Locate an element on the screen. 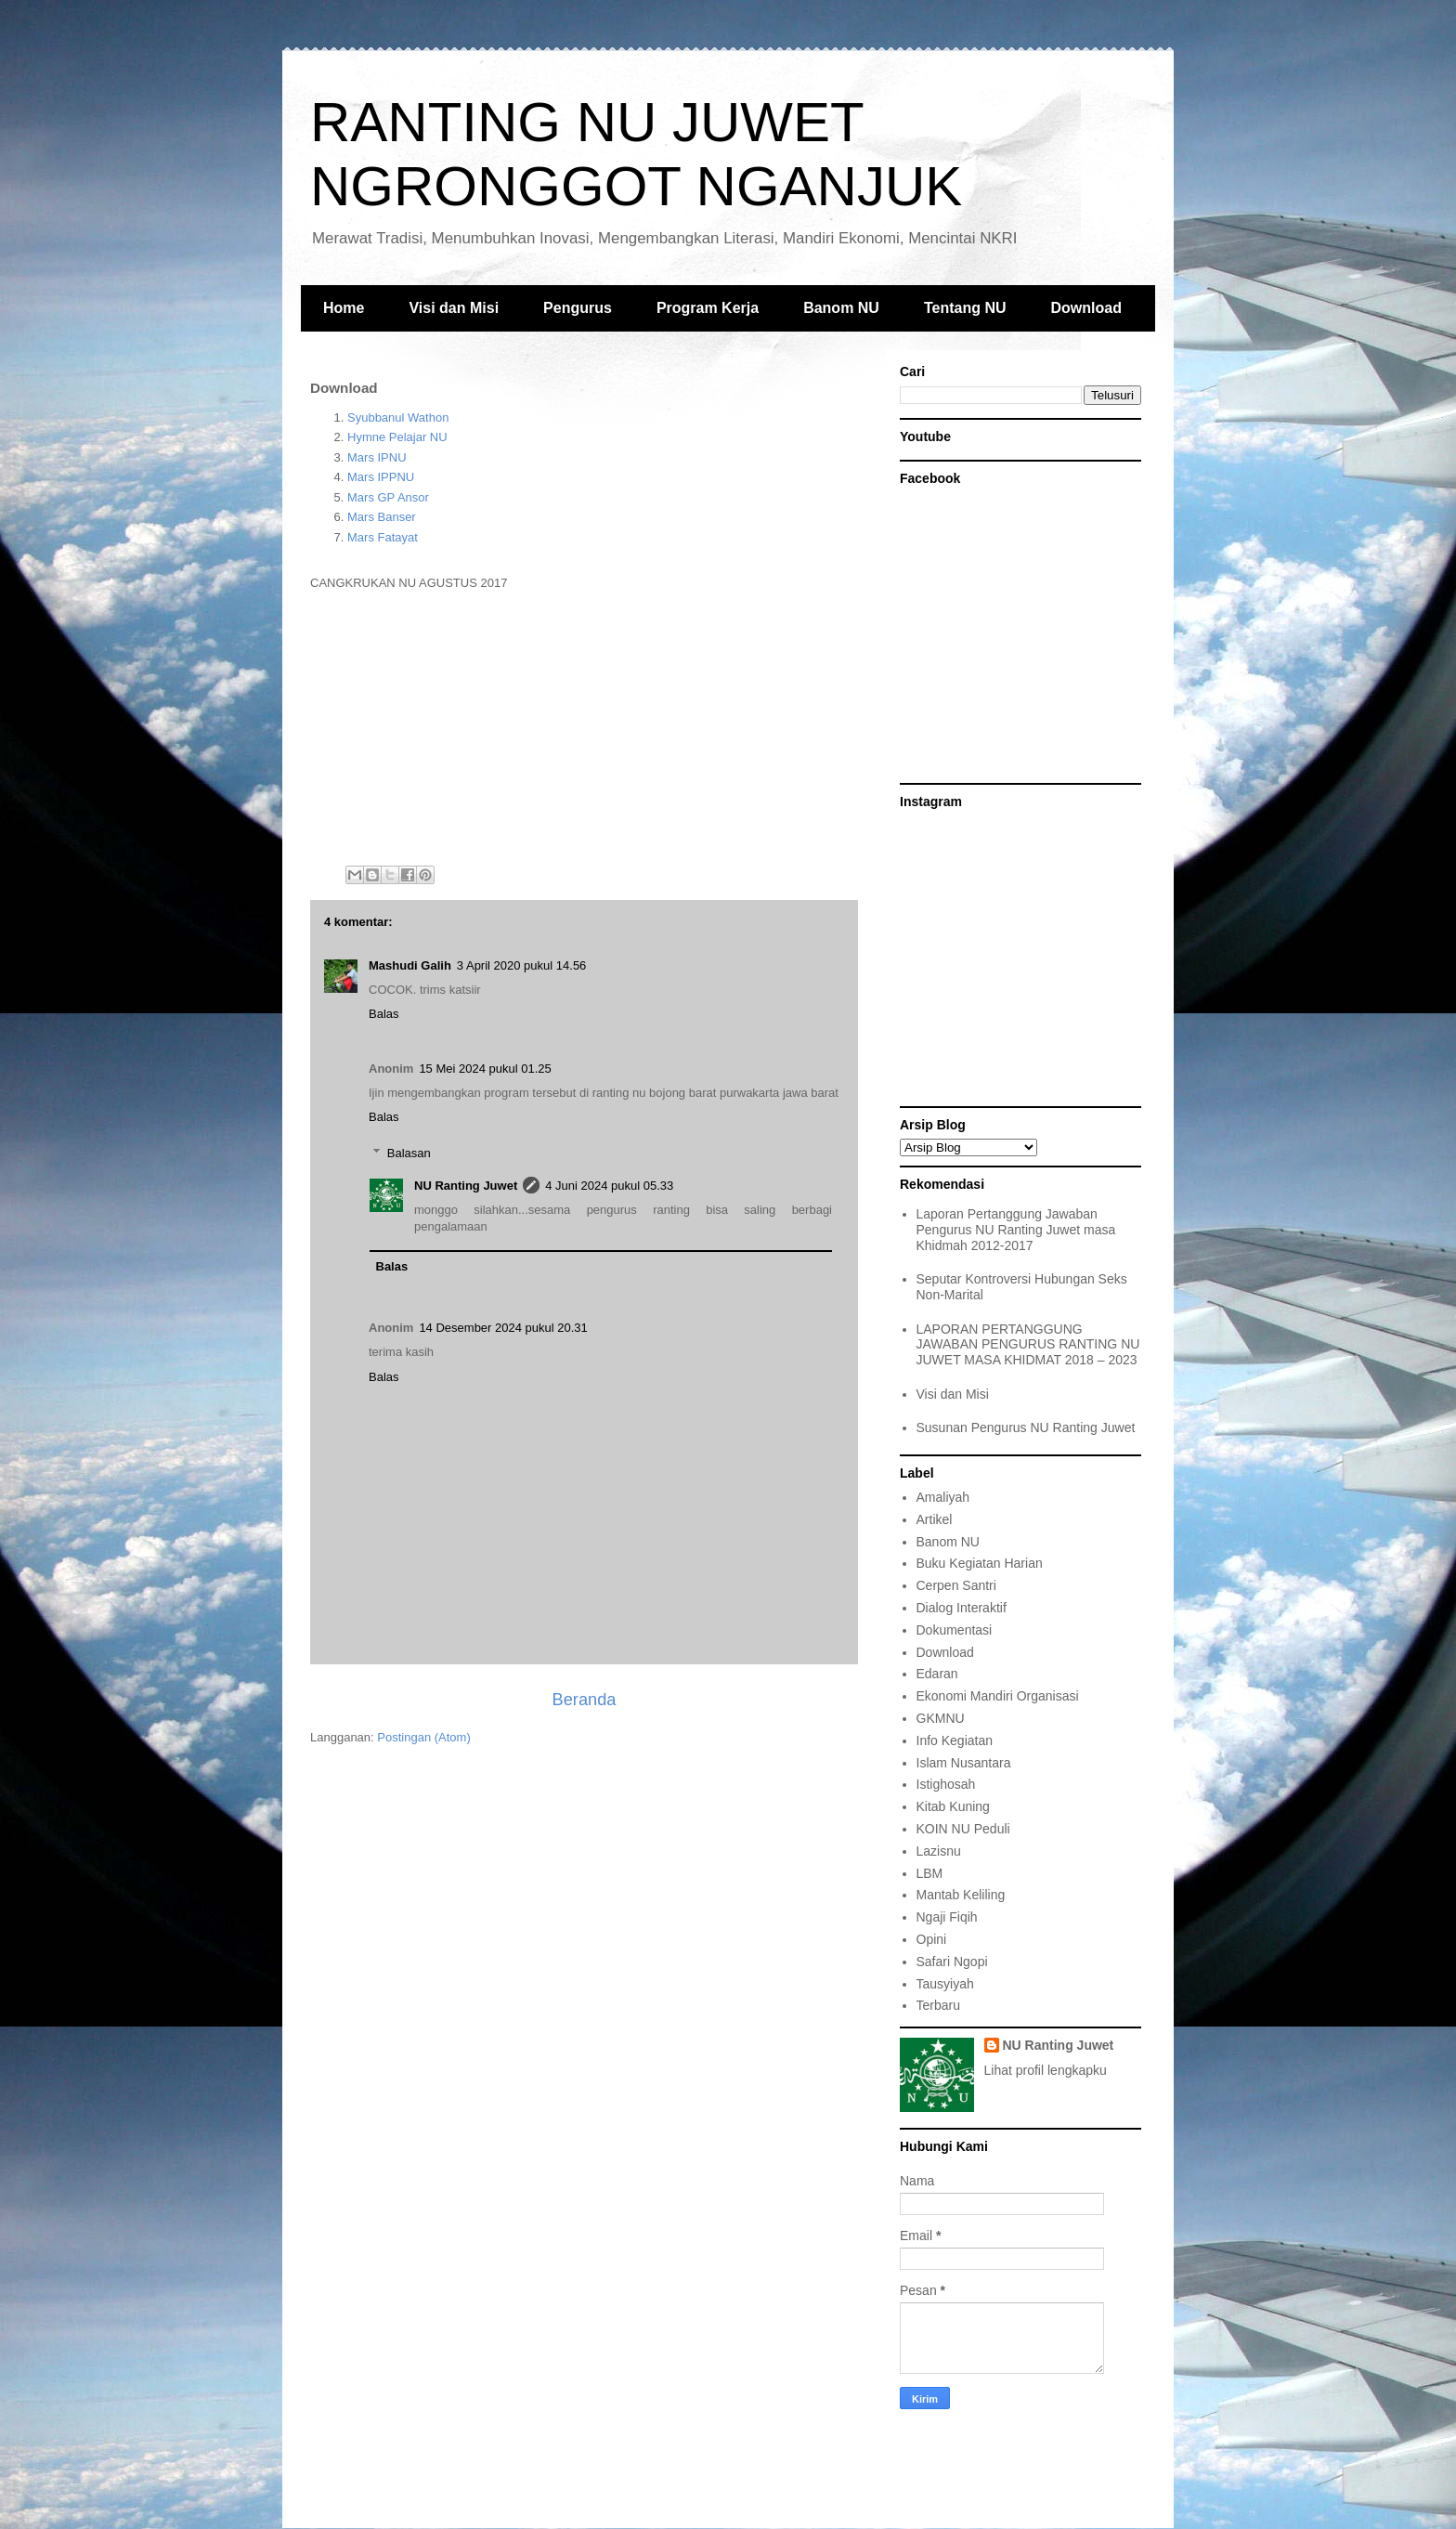 This screenshot has width=1456, height=2529. Artikel is located at coordinates (934, 1519).